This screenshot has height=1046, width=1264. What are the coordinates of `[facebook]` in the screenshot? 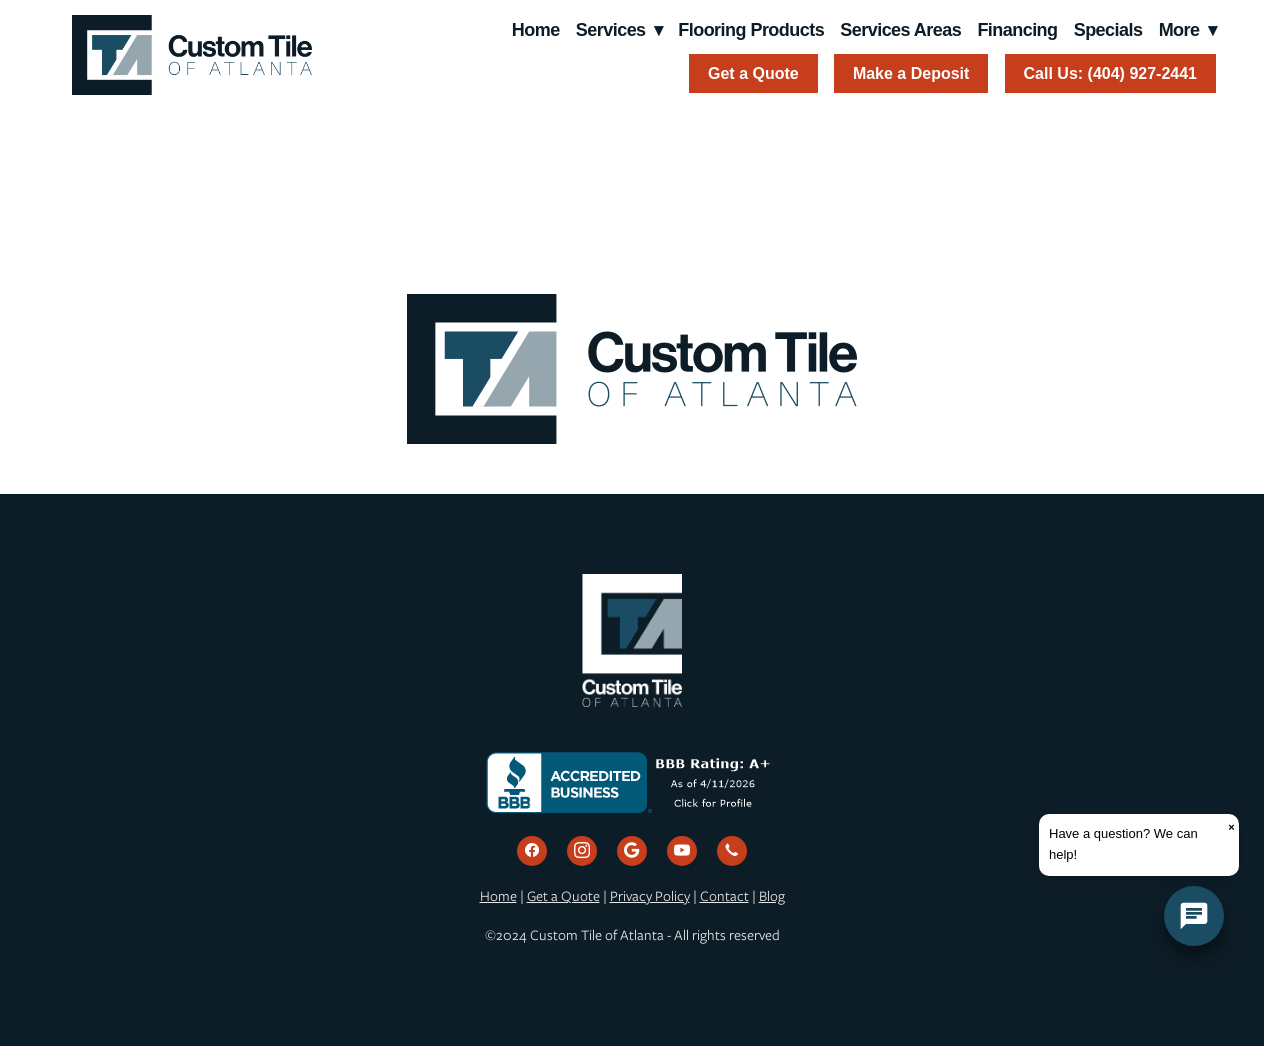 It's located at (532, 851).